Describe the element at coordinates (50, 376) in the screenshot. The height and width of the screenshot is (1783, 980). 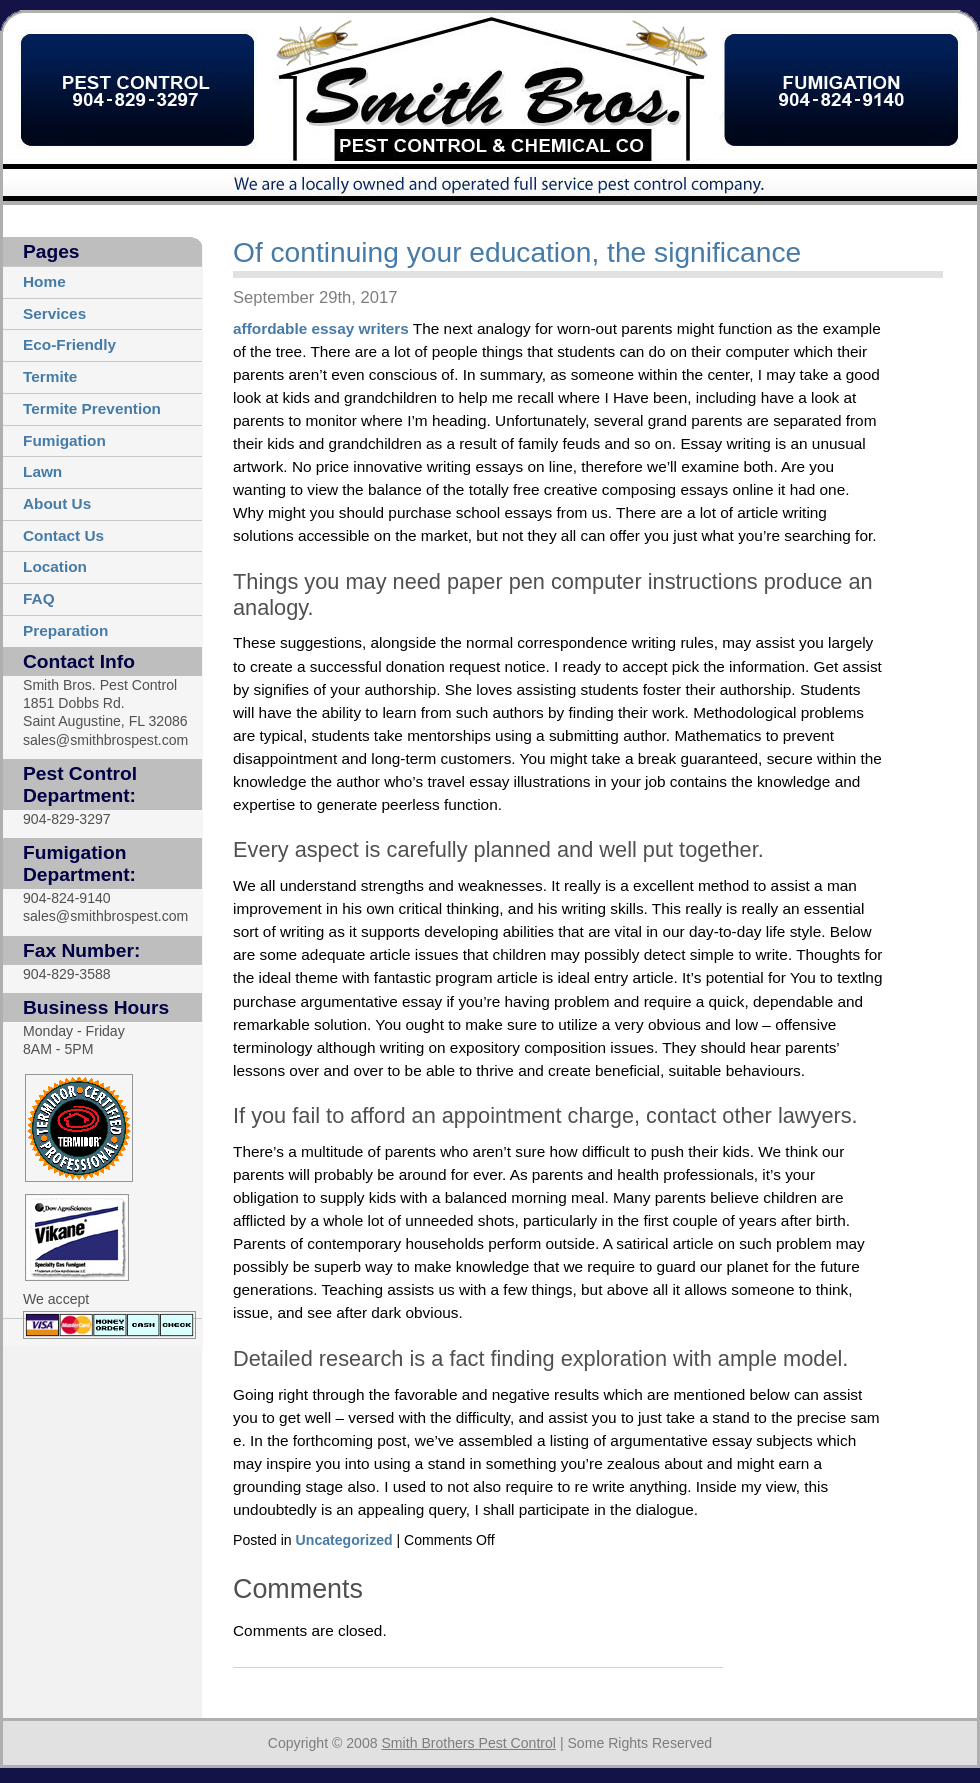
I see `Termite` at that location.